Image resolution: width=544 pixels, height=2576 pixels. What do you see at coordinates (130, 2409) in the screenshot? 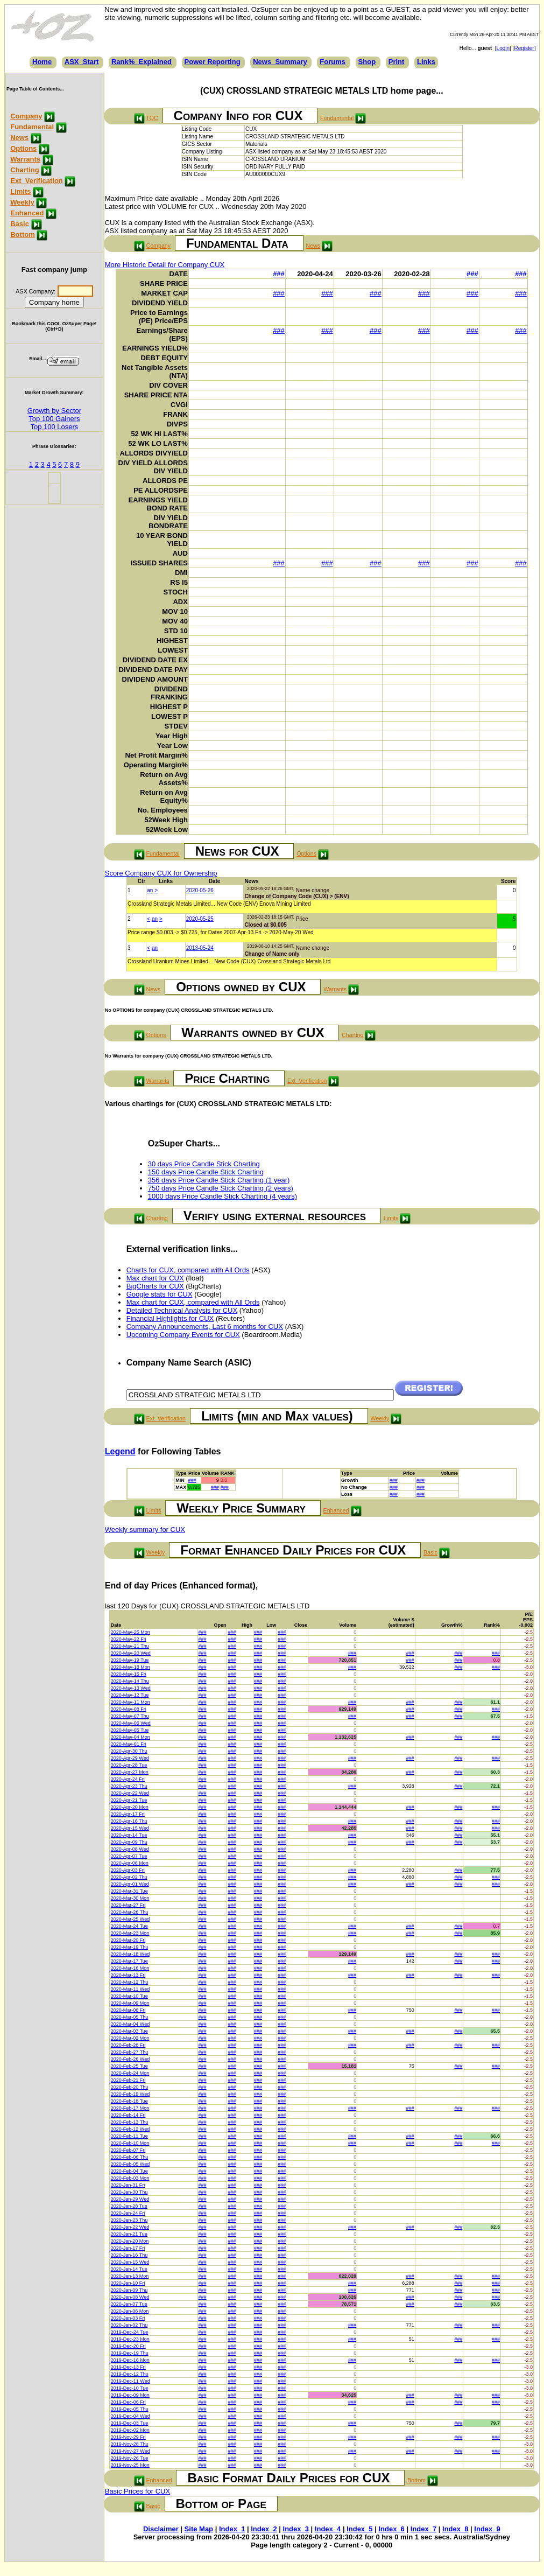
I see `2019-Dec-05 Thu` at bounding box center [130, 2409].